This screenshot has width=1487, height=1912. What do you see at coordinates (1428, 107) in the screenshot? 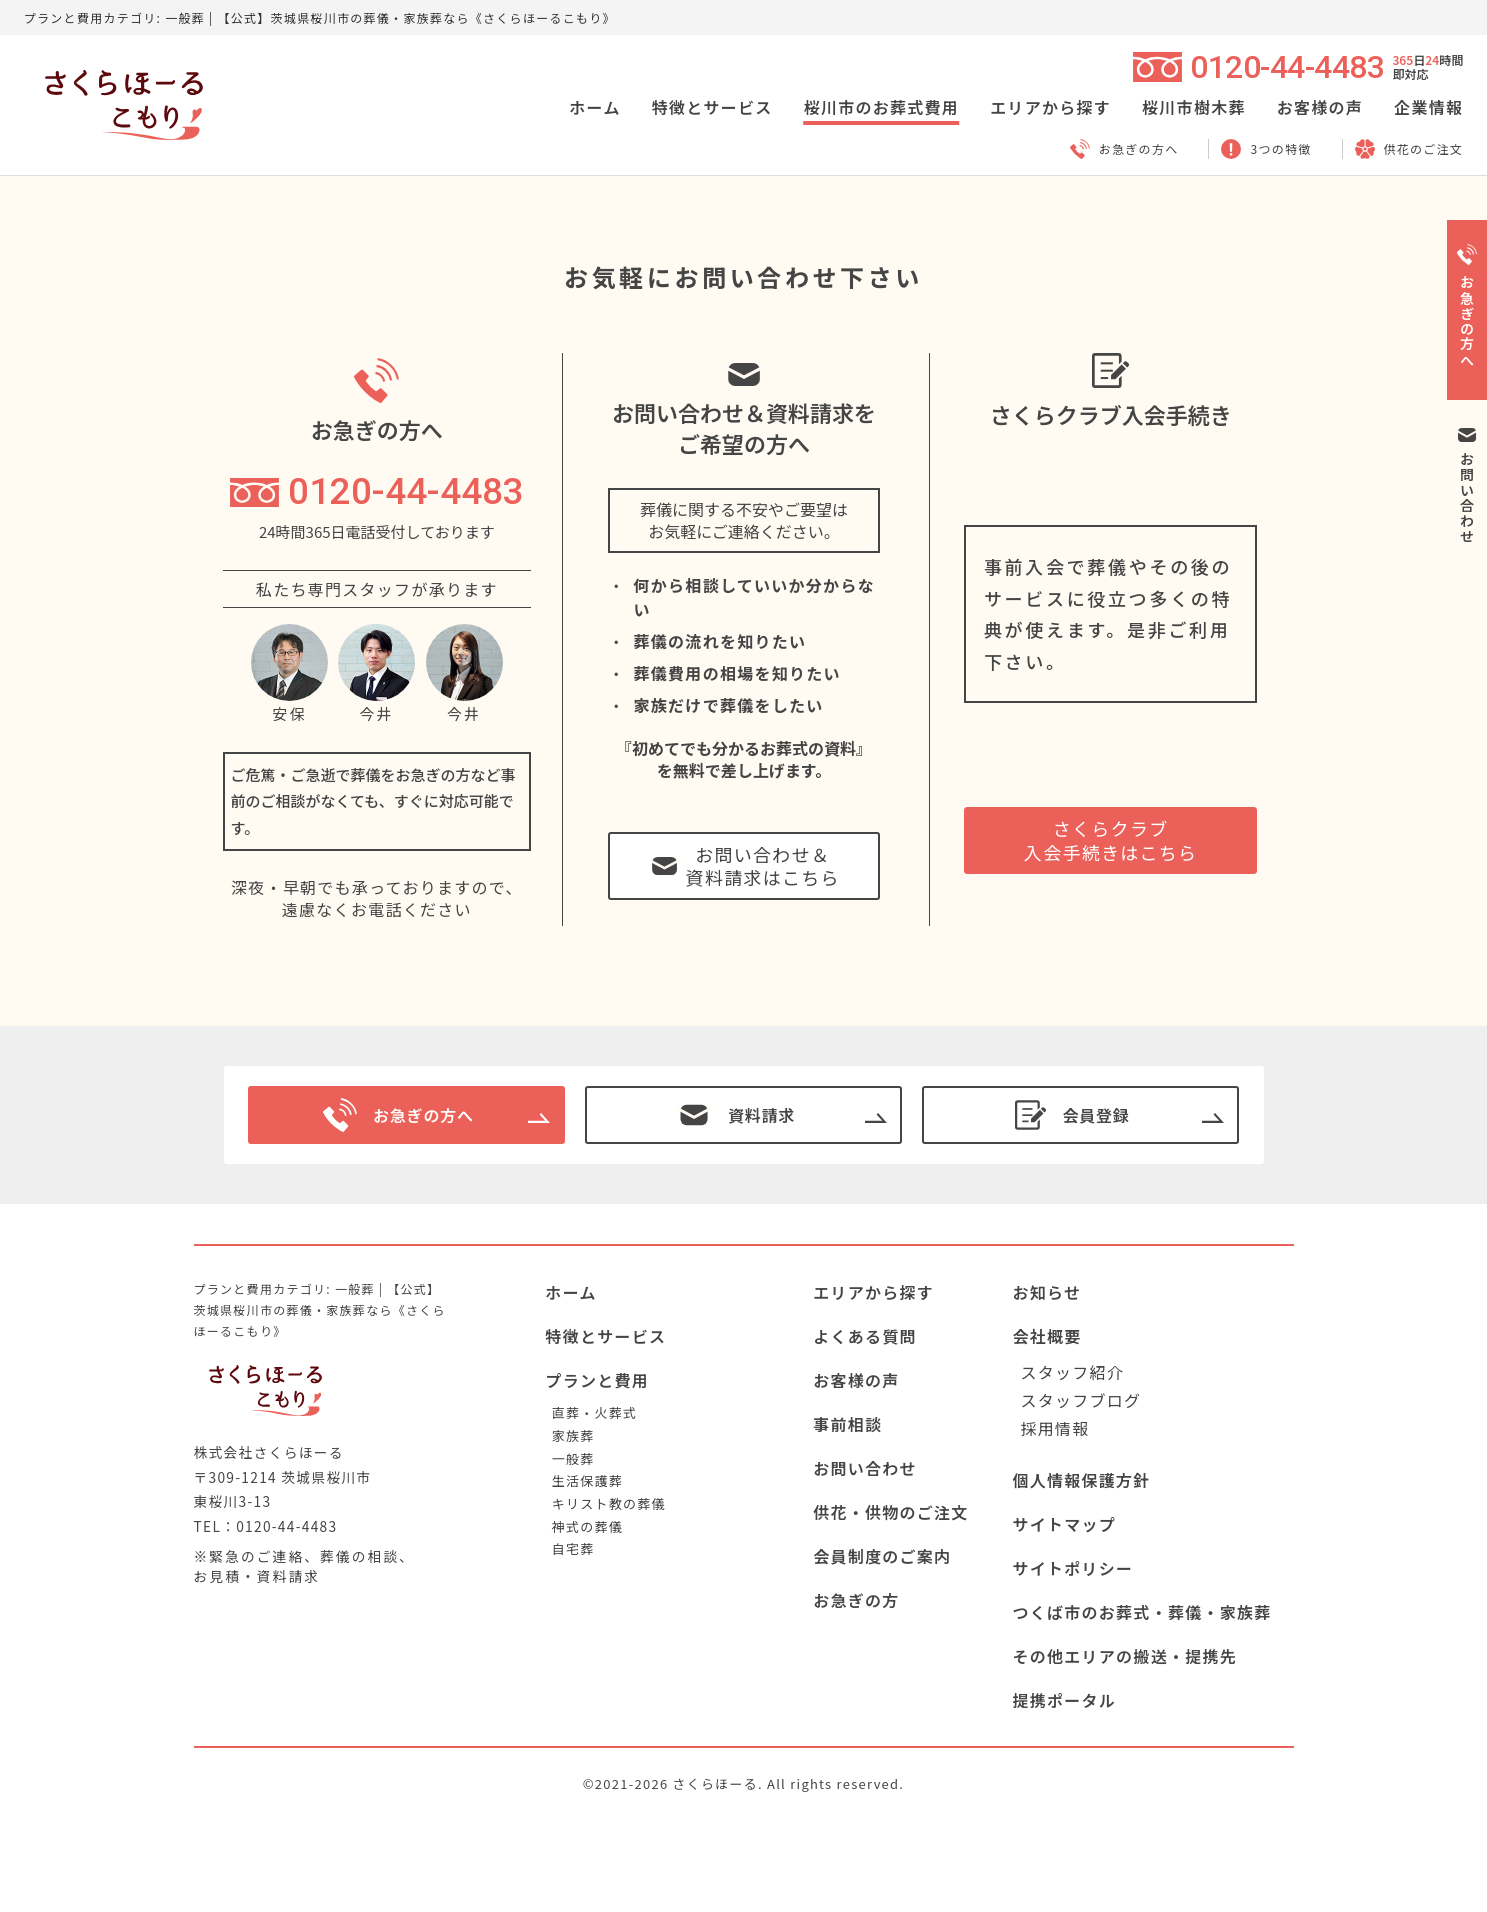
I see `企業情報 [button]` at bounding box center [1428, 107].